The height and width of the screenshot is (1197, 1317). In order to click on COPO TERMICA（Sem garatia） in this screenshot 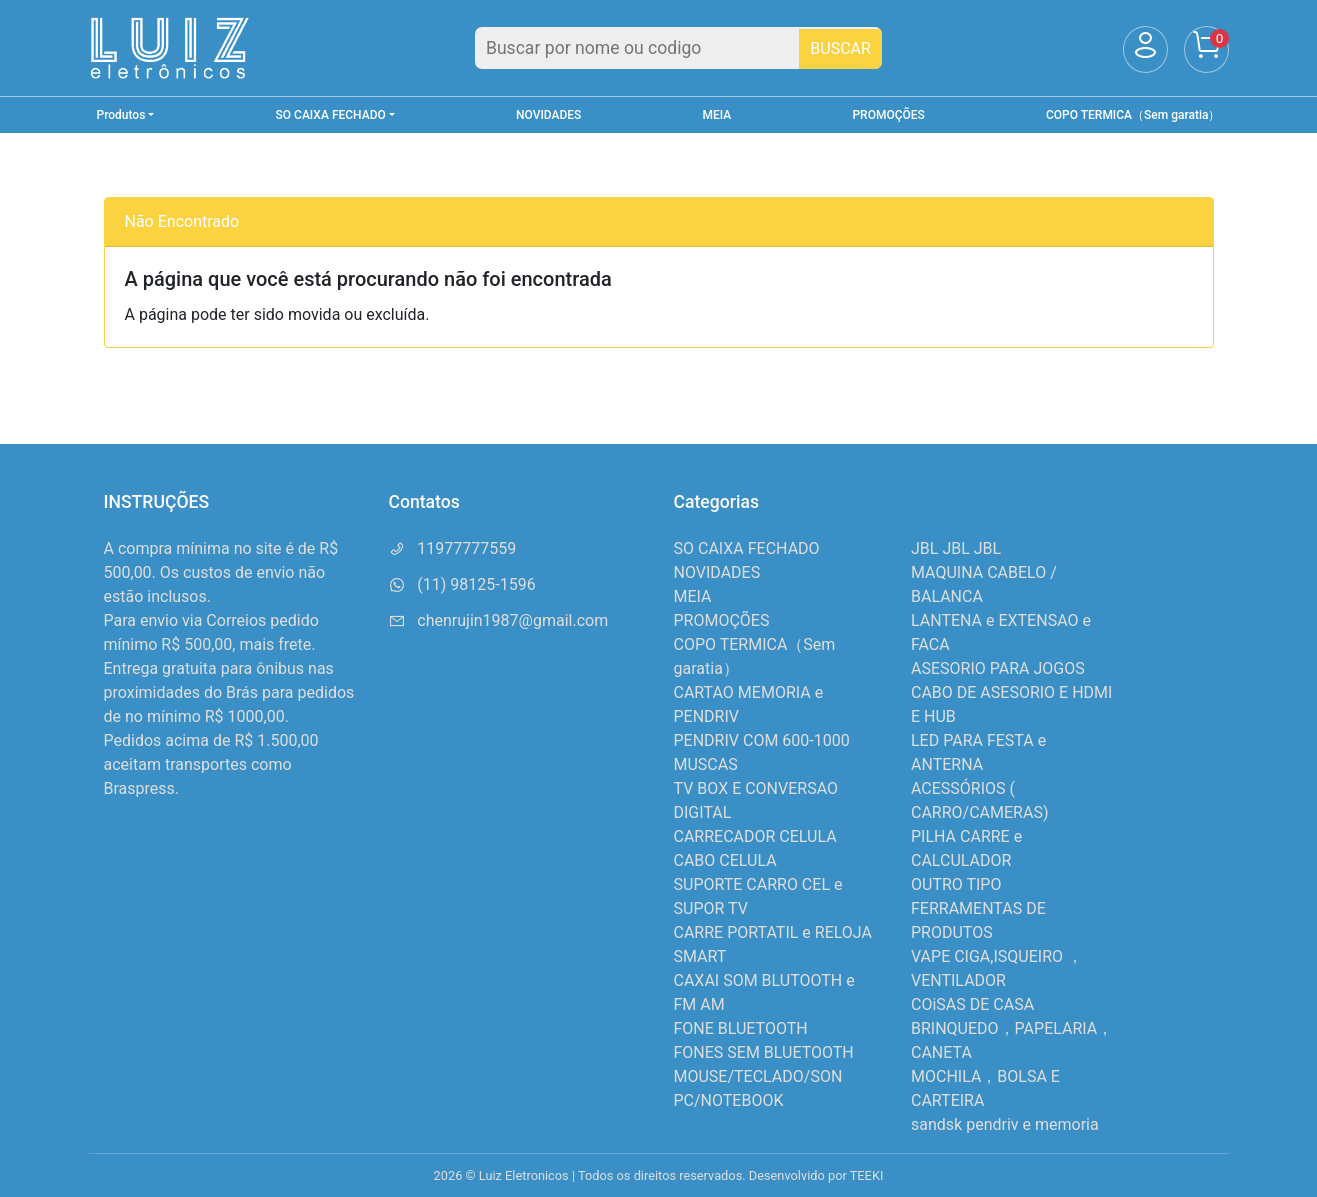, I will do `click(1133, 115)`.